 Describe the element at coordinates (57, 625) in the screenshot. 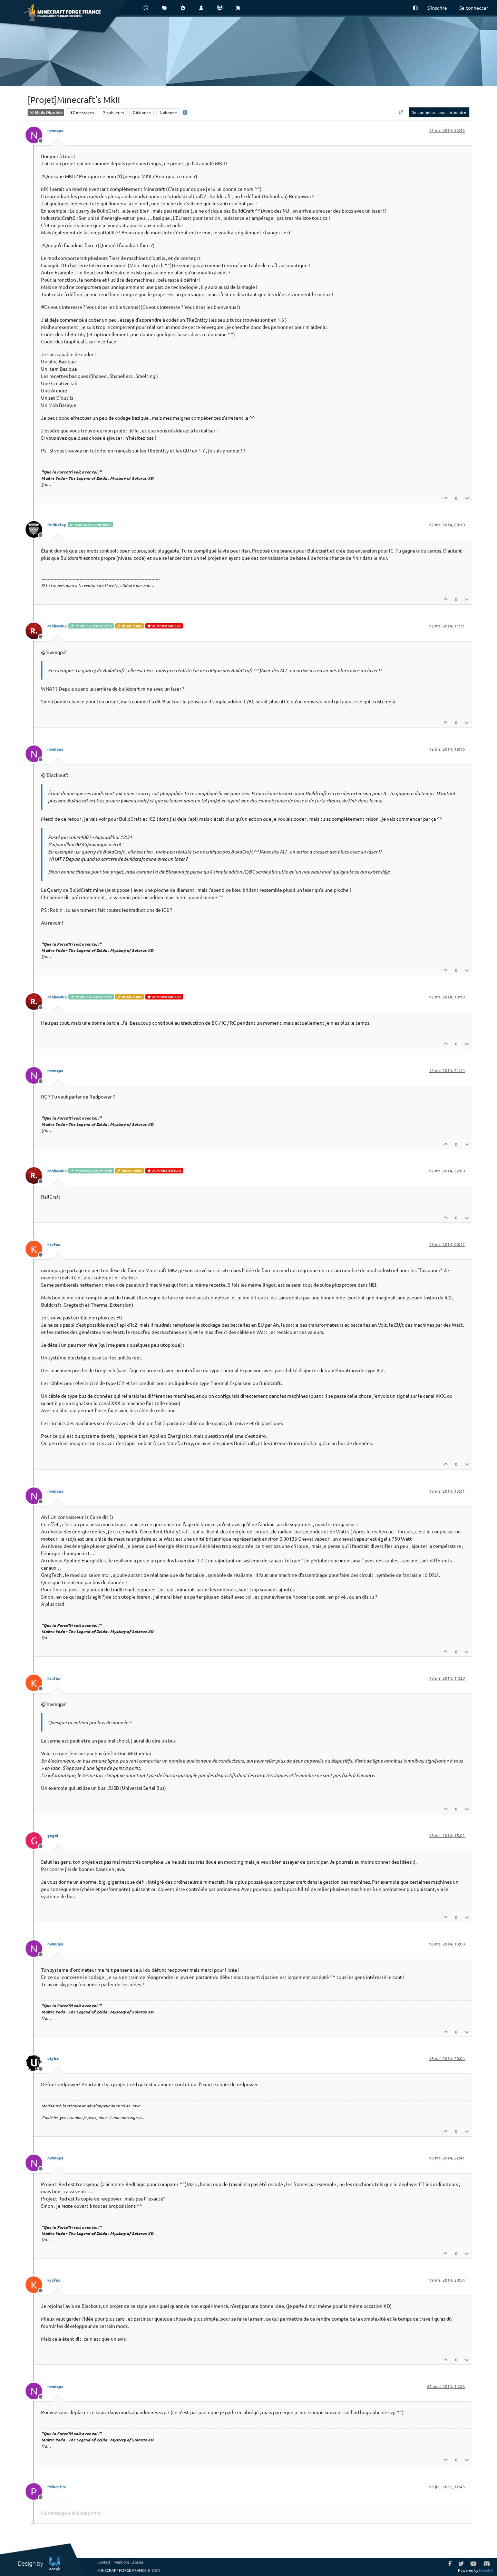

I see `robin4002` at that location.